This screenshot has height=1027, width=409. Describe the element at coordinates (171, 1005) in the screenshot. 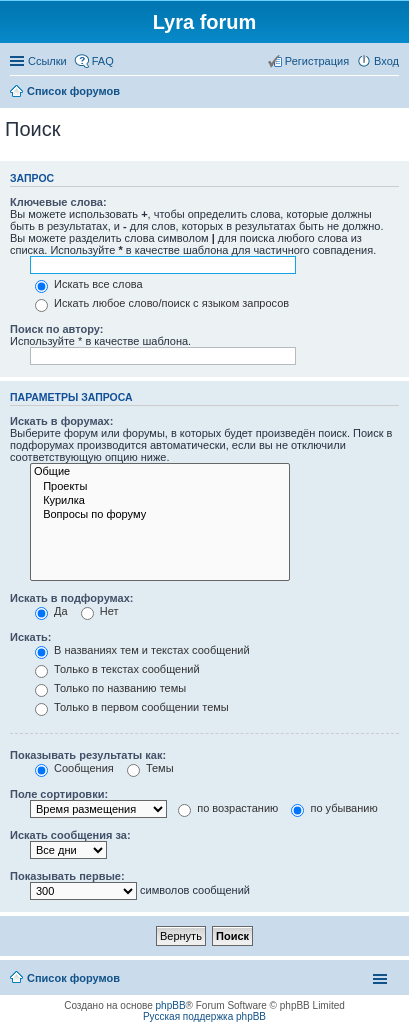

I see `phpBB` at that location.